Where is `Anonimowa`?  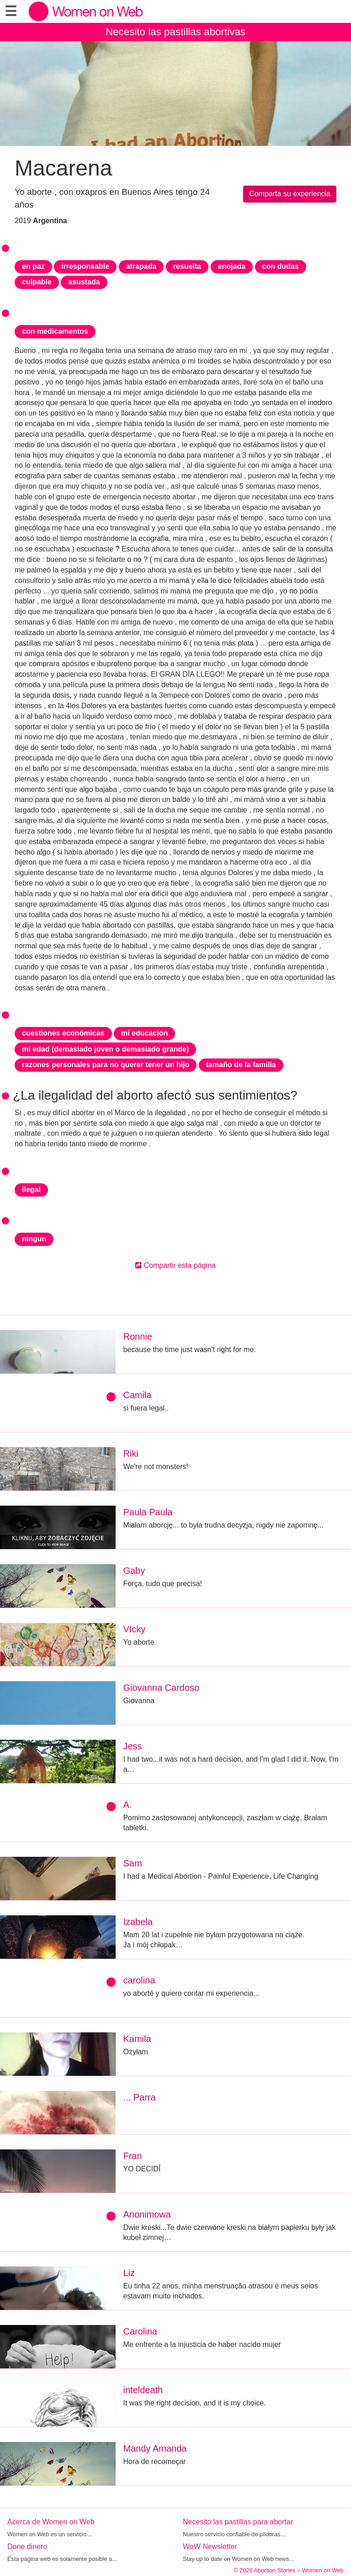
Anonimowa is located at coordinates (147, 2214).